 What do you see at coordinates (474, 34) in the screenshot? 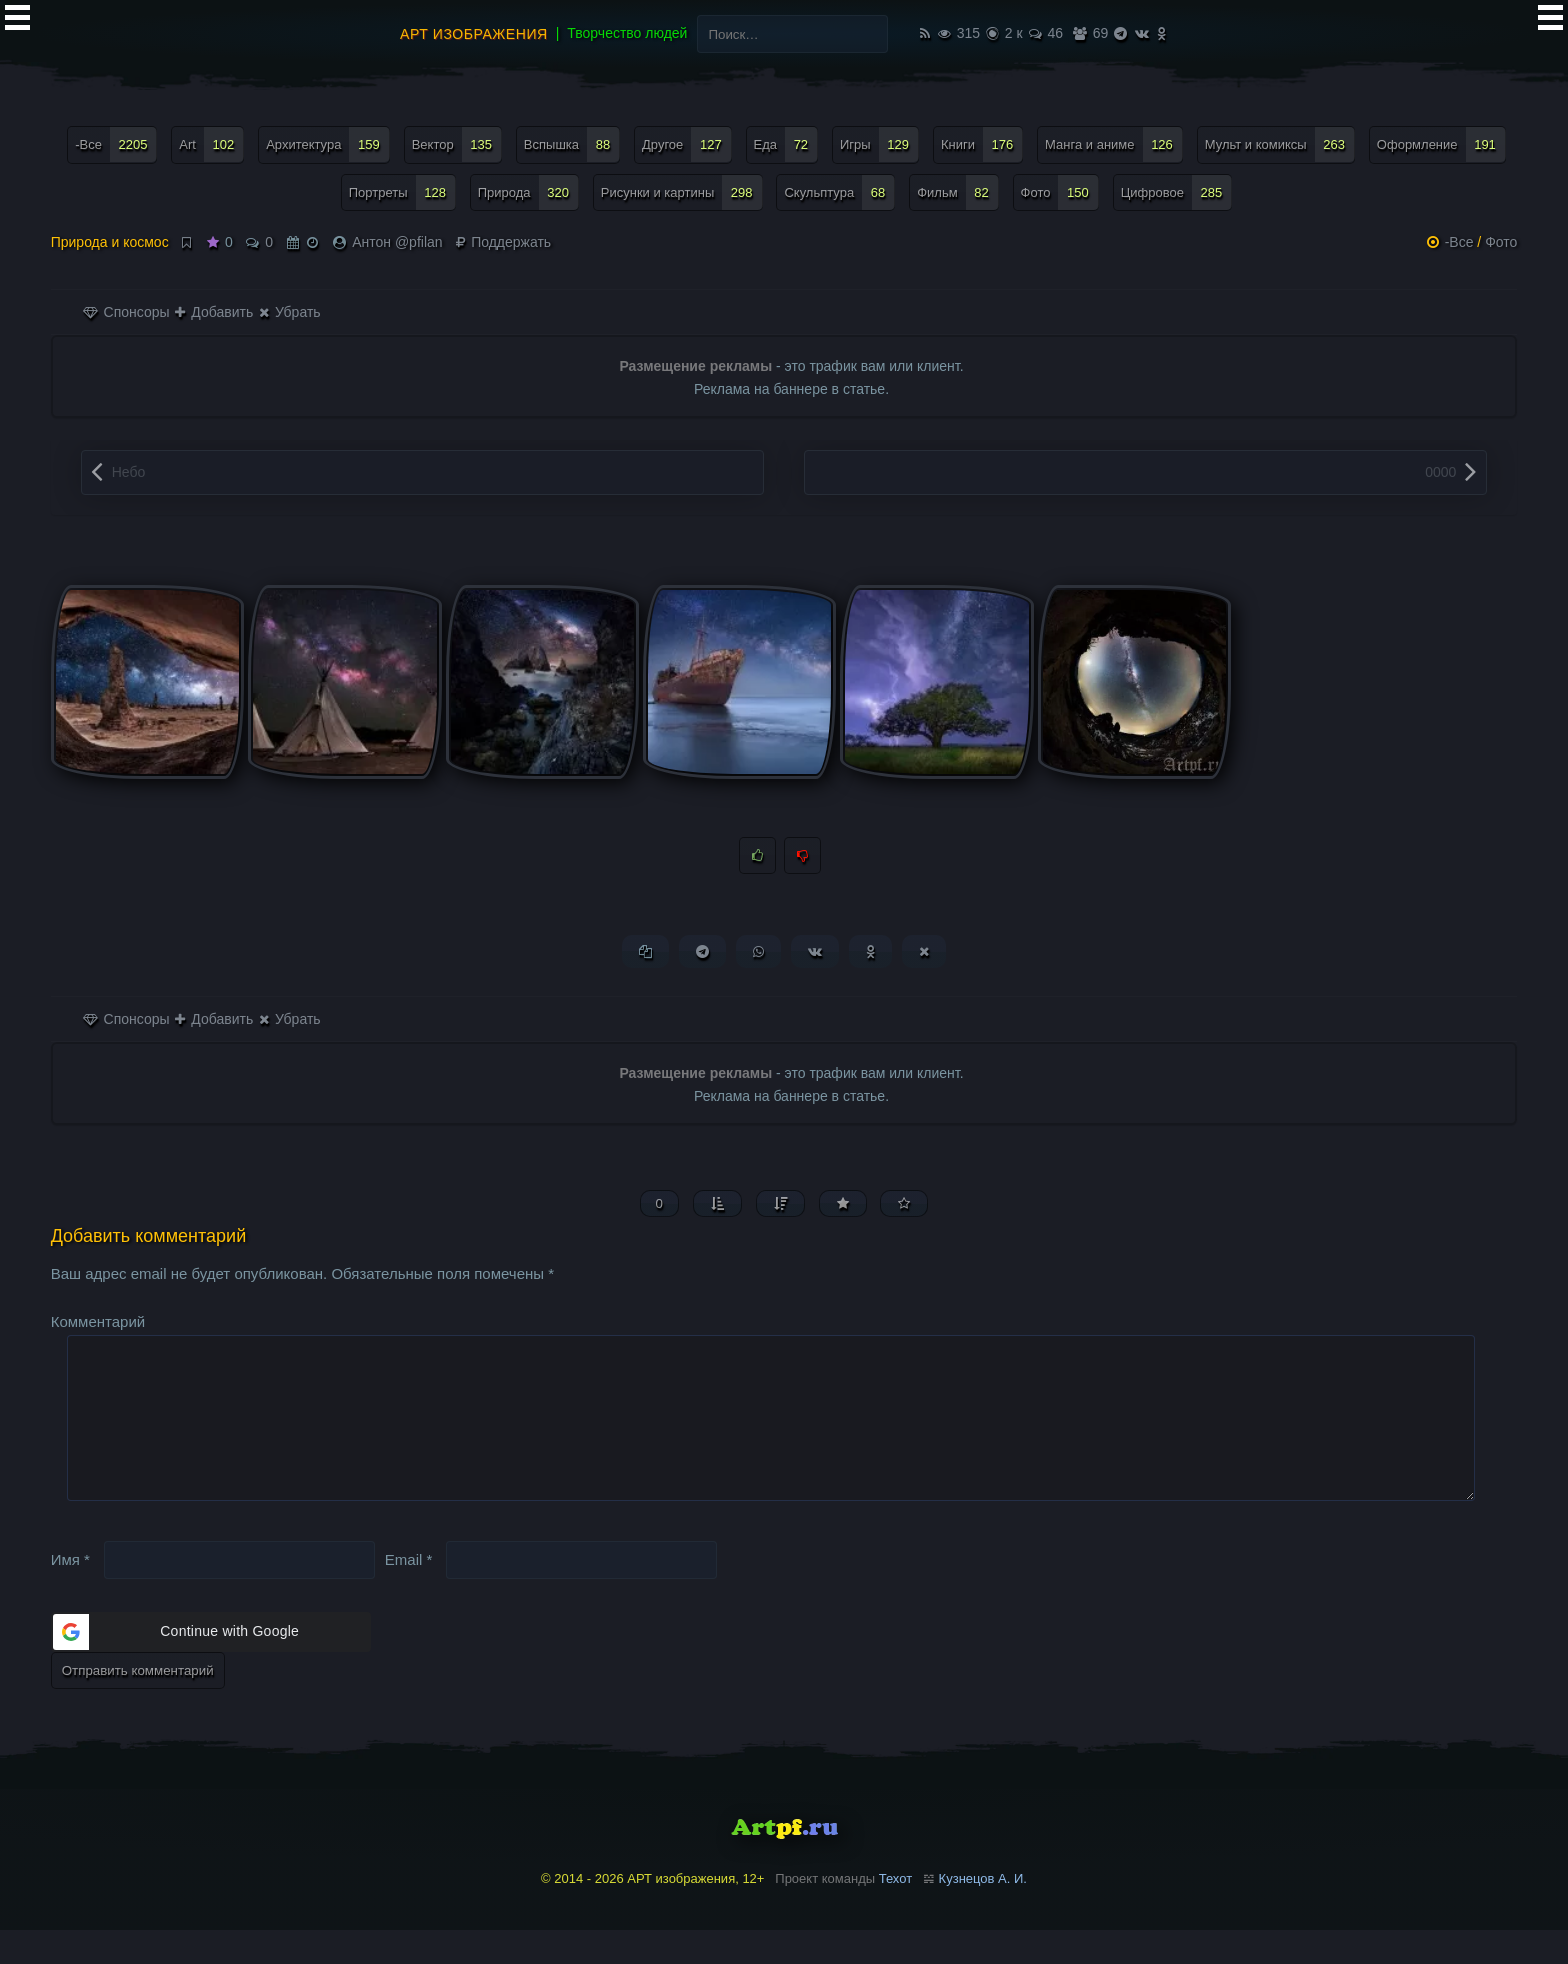
I see `АРТ изображения` at bounding box center [474, 34].